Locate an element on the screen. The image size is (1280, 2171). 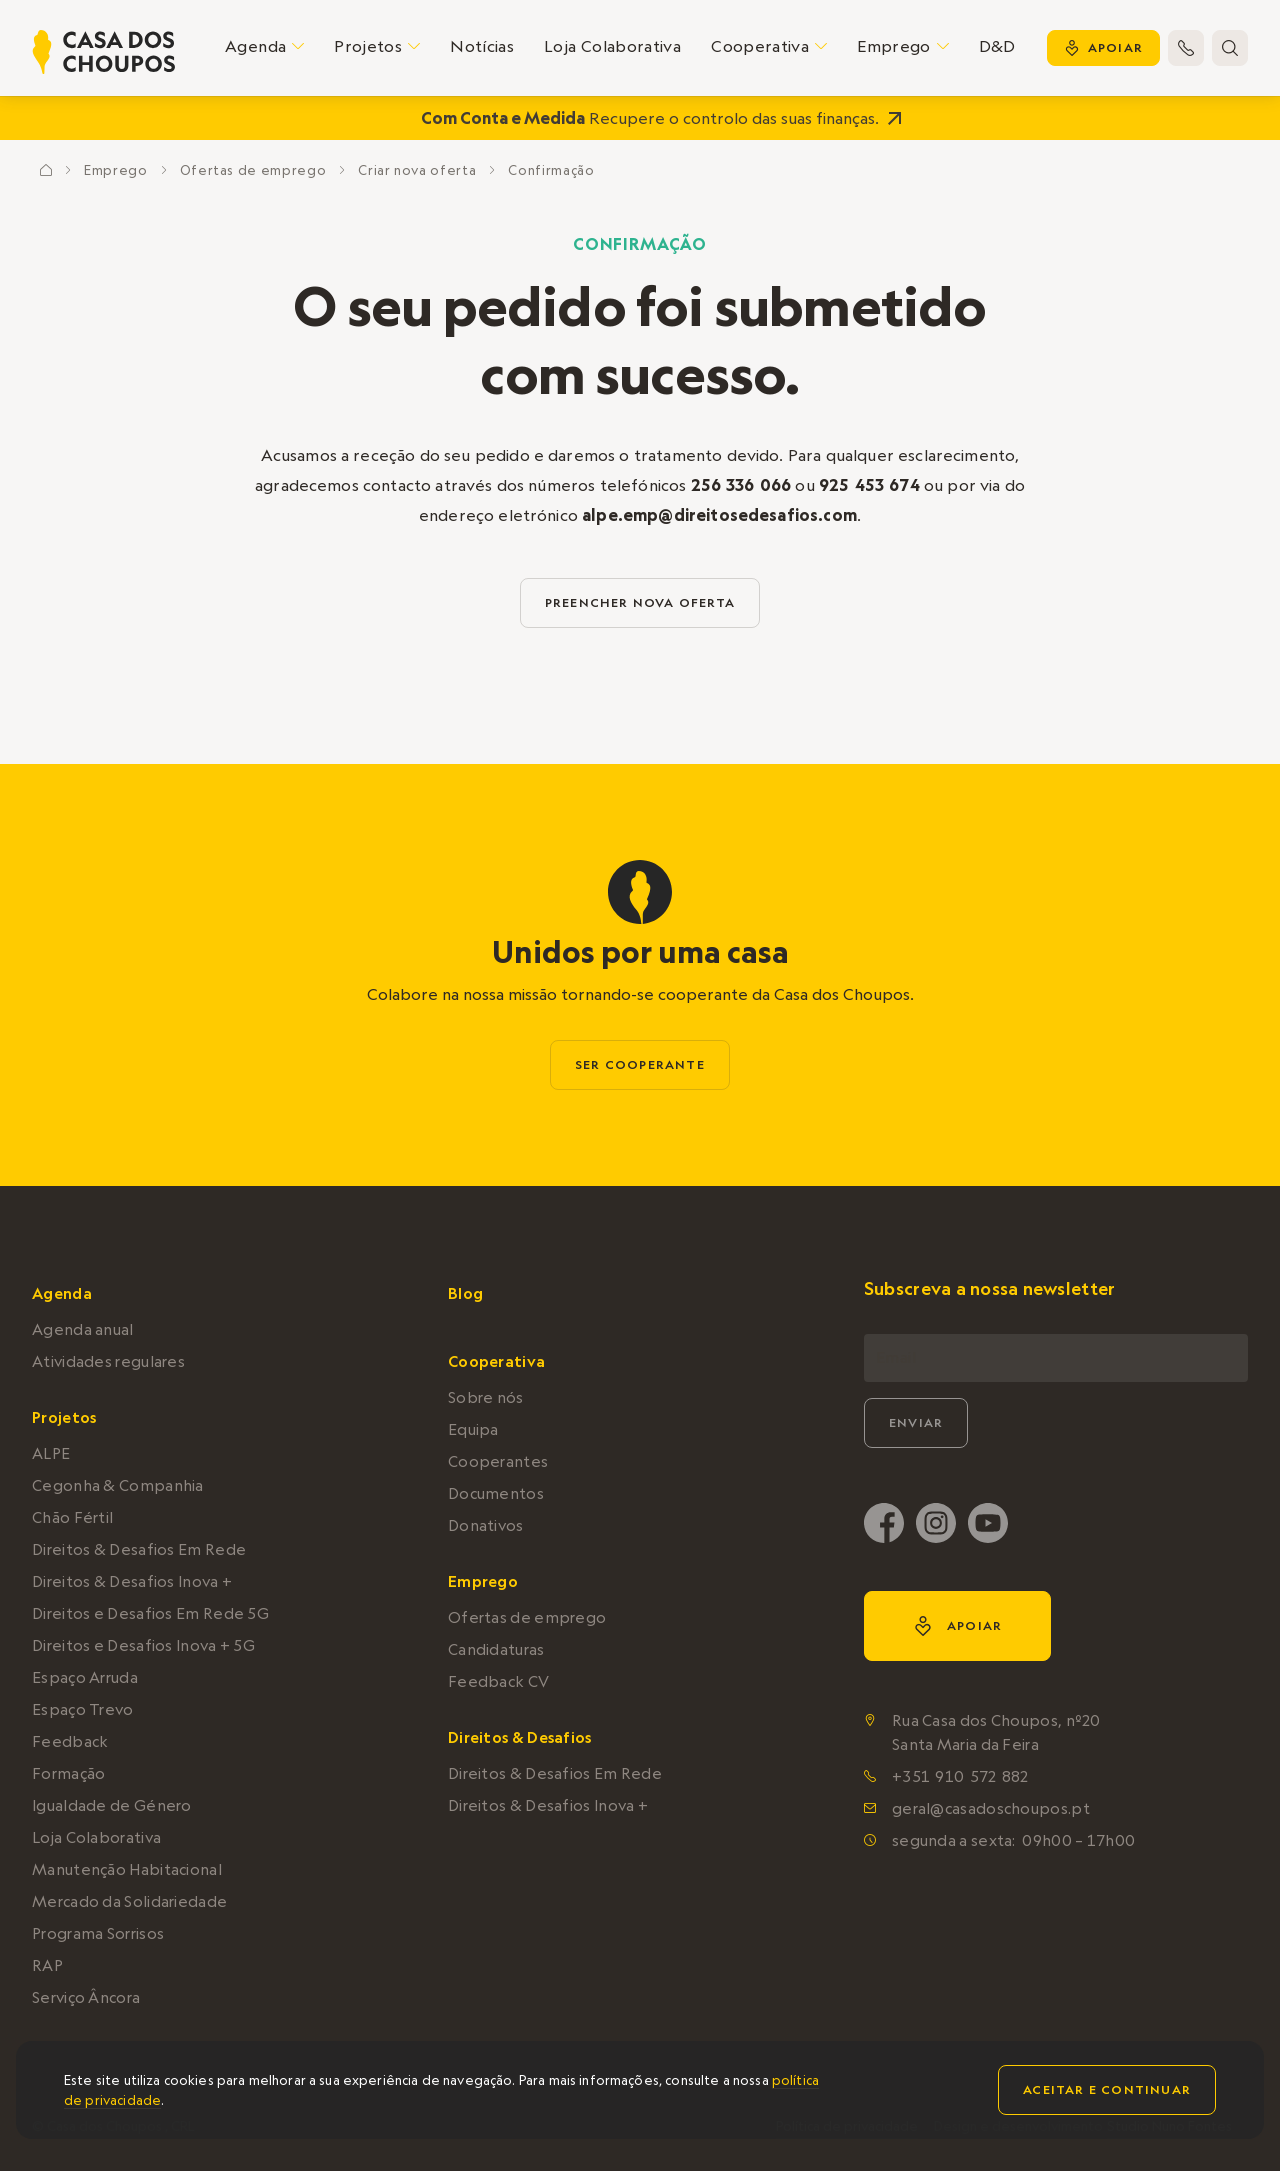
D&D is located at coordinates (997, 46).